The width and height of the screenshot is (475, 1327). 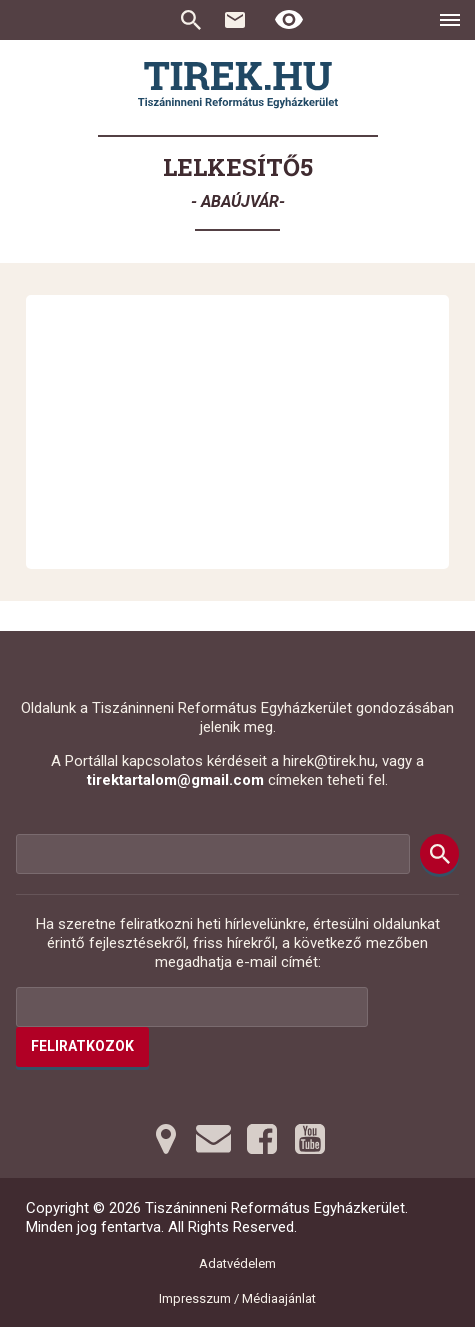 What do you see at coordinates (238, 85) in the screenshot?
I see `[Ugrás a nyitóoldalra]` at bounding box center [238, 85].